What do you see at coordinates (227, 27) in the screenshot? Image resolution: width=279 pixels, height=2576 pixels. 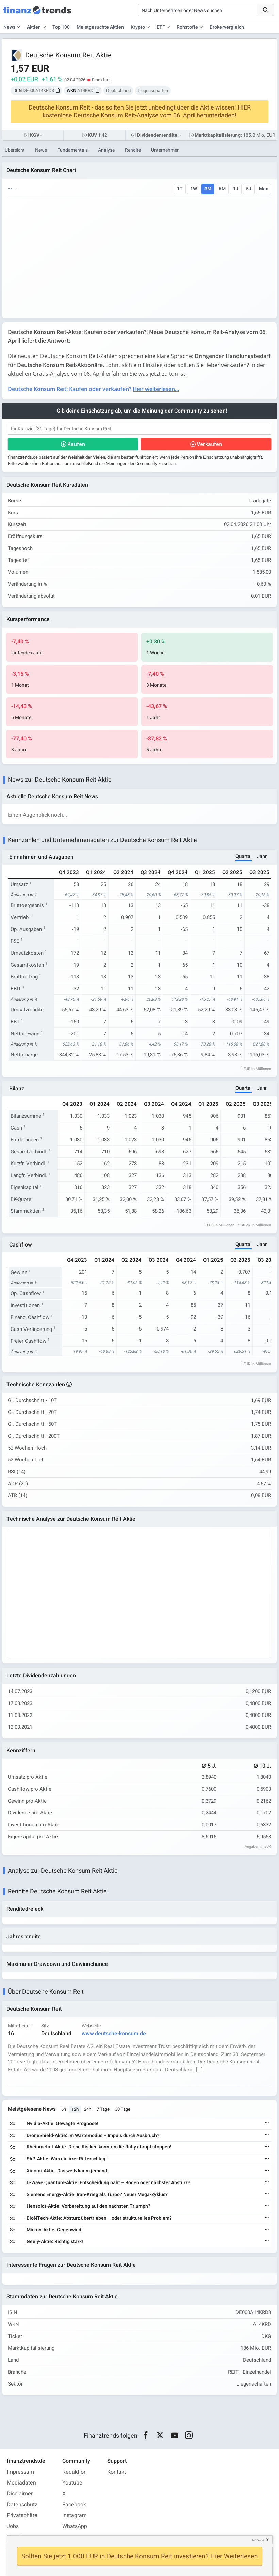 I see `Brokervergleich` at bounding box center [227, 27].